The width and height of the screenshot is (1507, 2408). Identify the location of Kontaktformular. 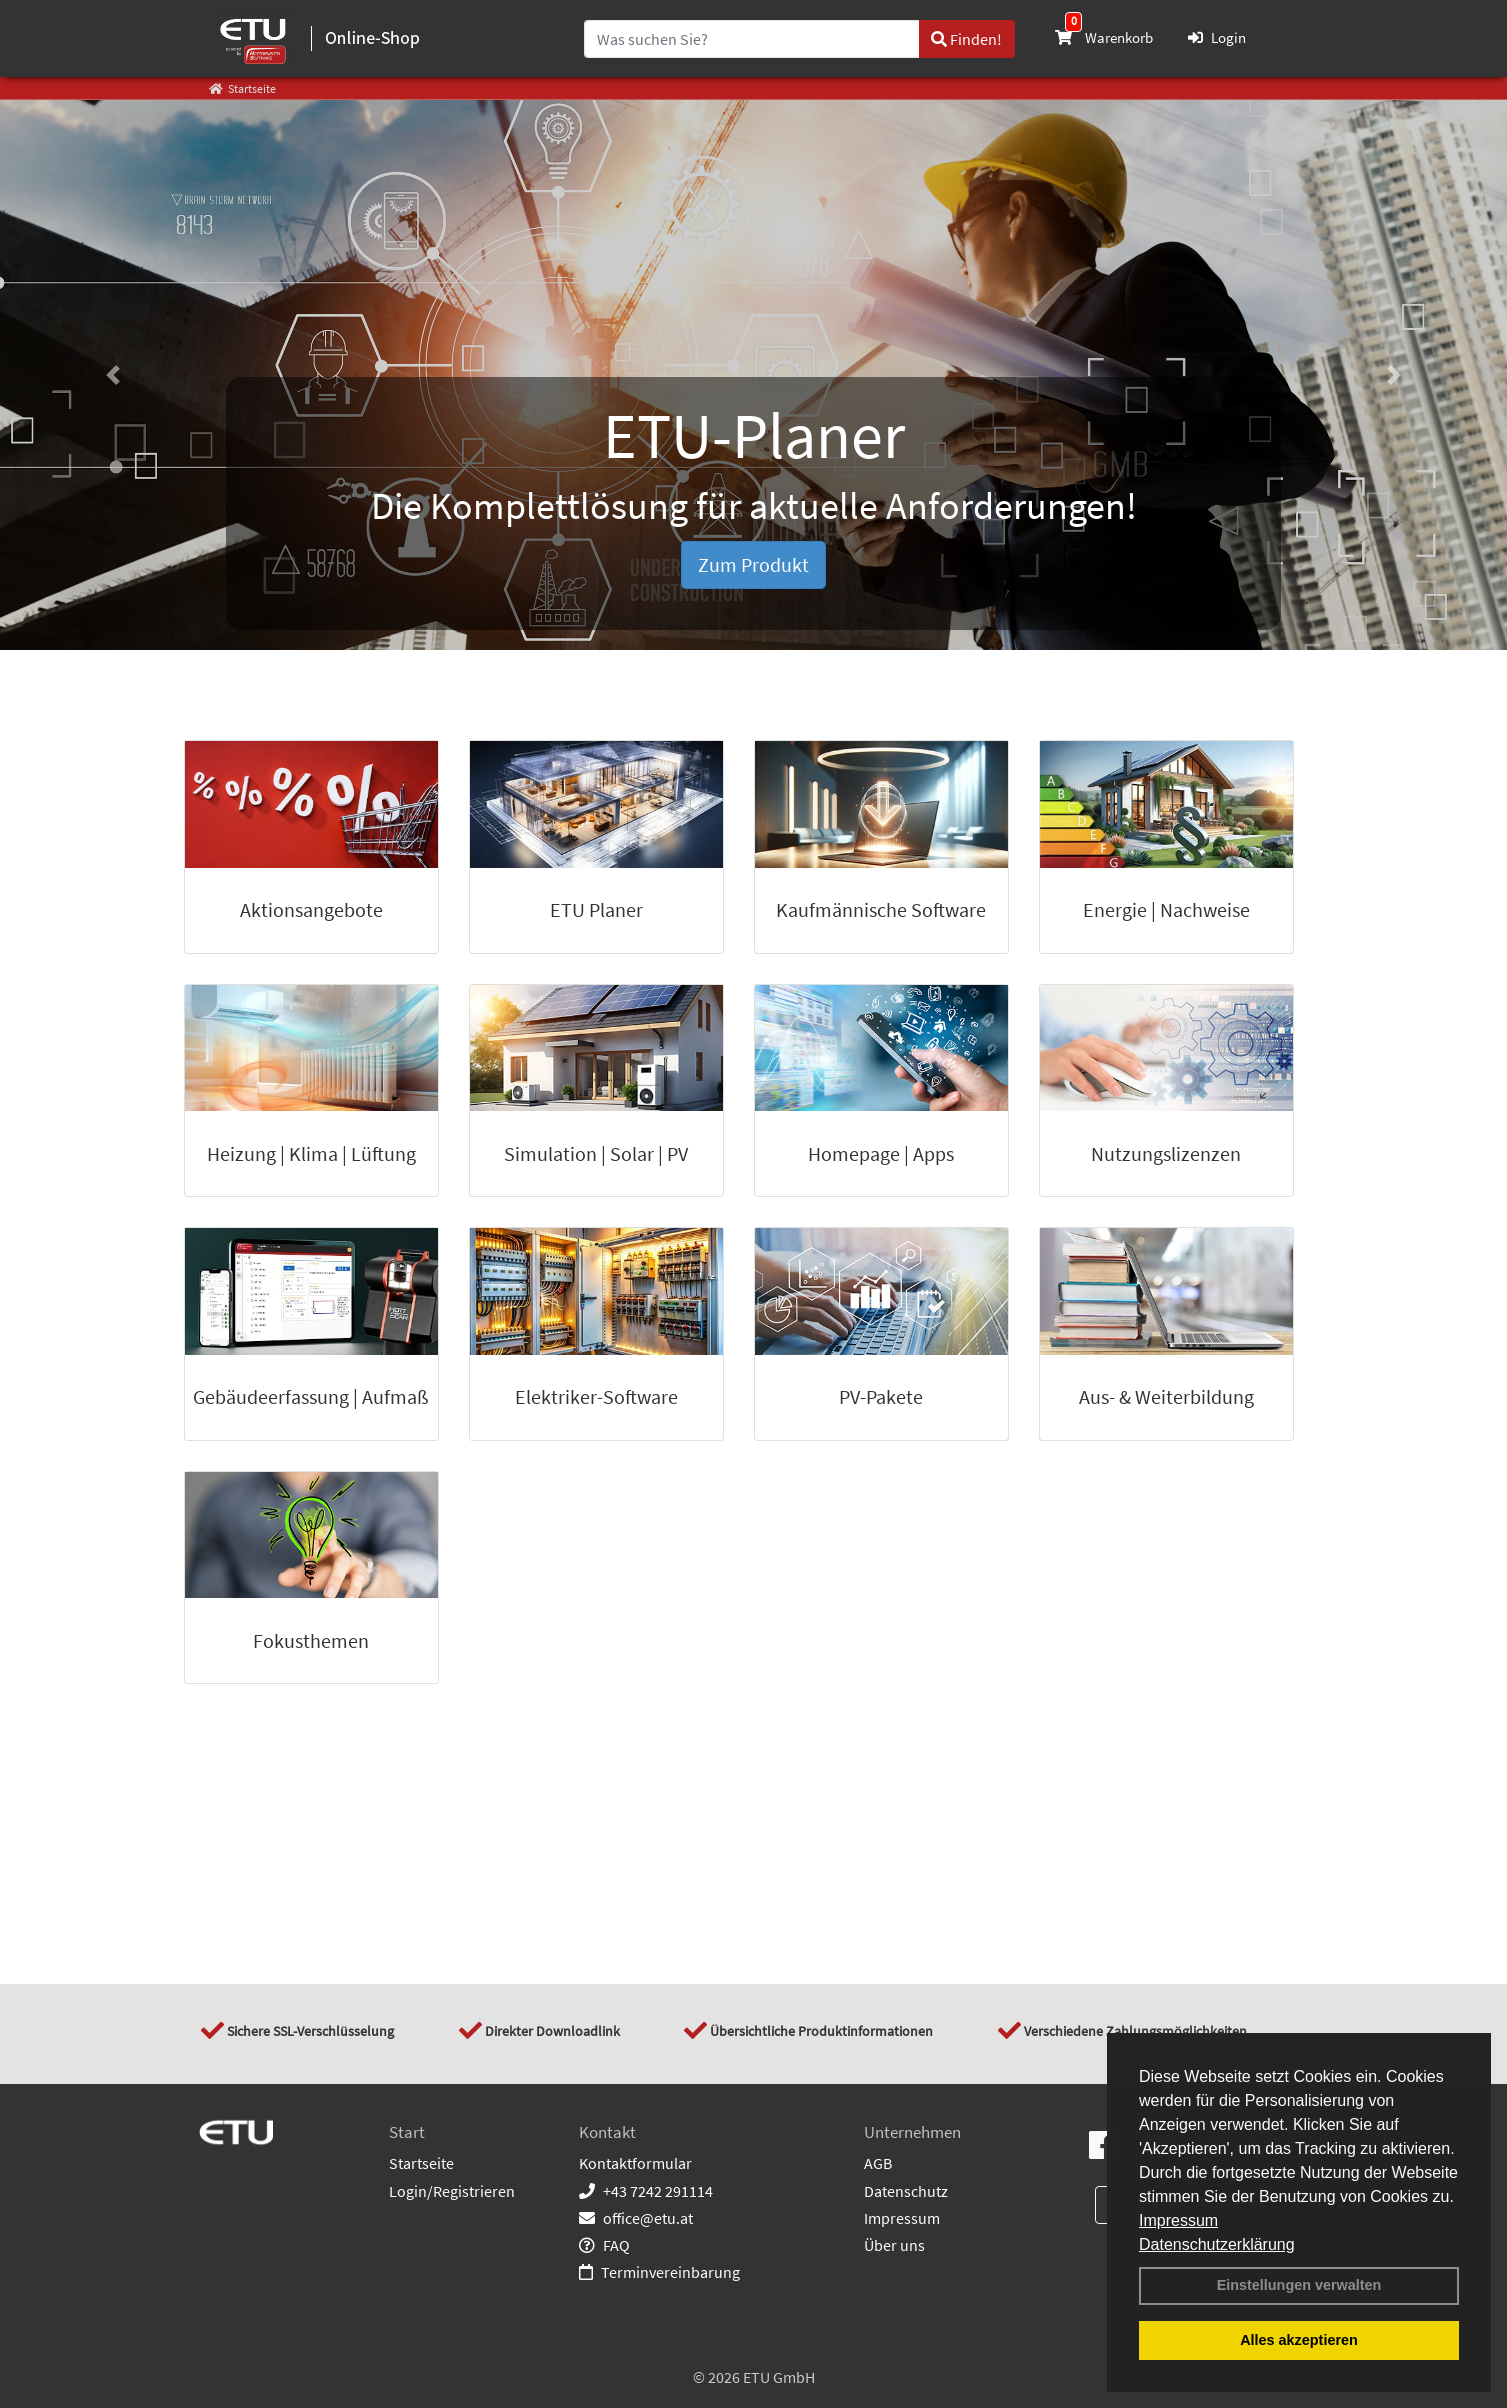
(635, 2163).